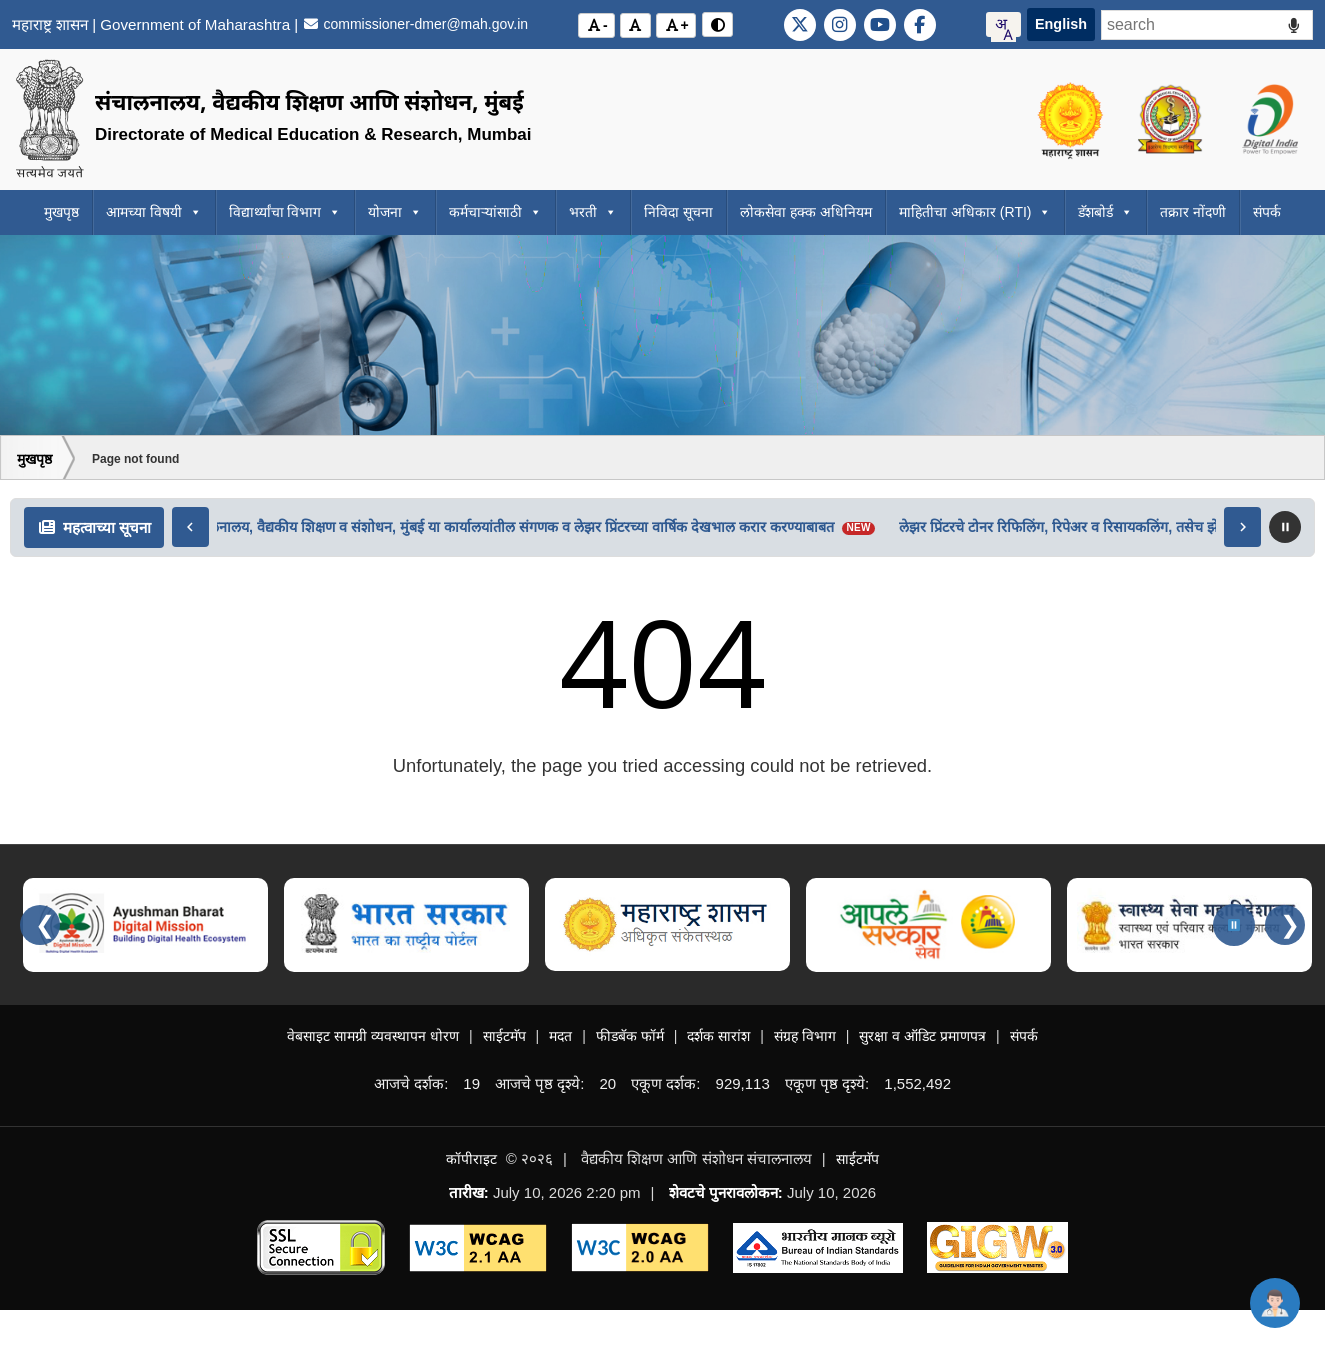  Describe the element at coordinates (373, 1036) in the screenshot. I see `वेबसाइट सामग्री व्यवस्थापन धोरण` at that location.